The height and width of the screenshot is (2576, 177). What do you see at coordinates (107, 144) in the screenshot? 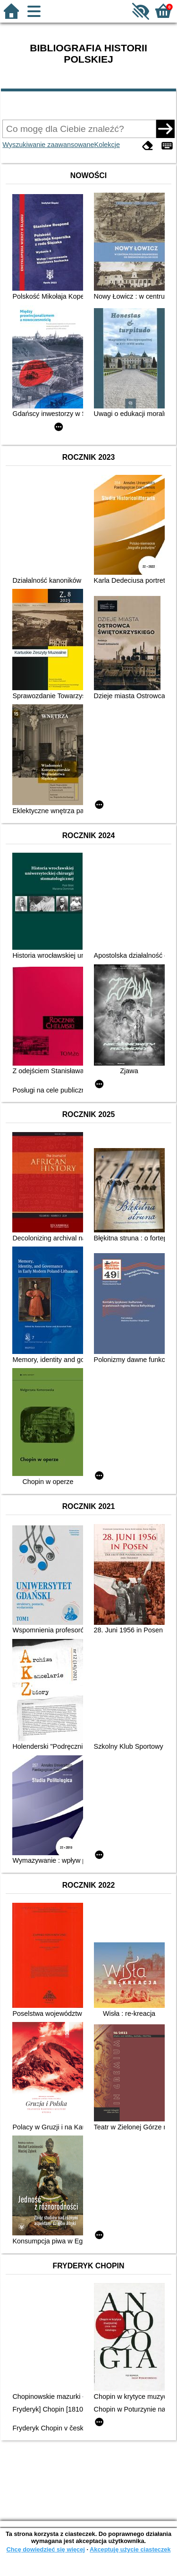
I see `Kolekcje` at bounding box center [107, 144].